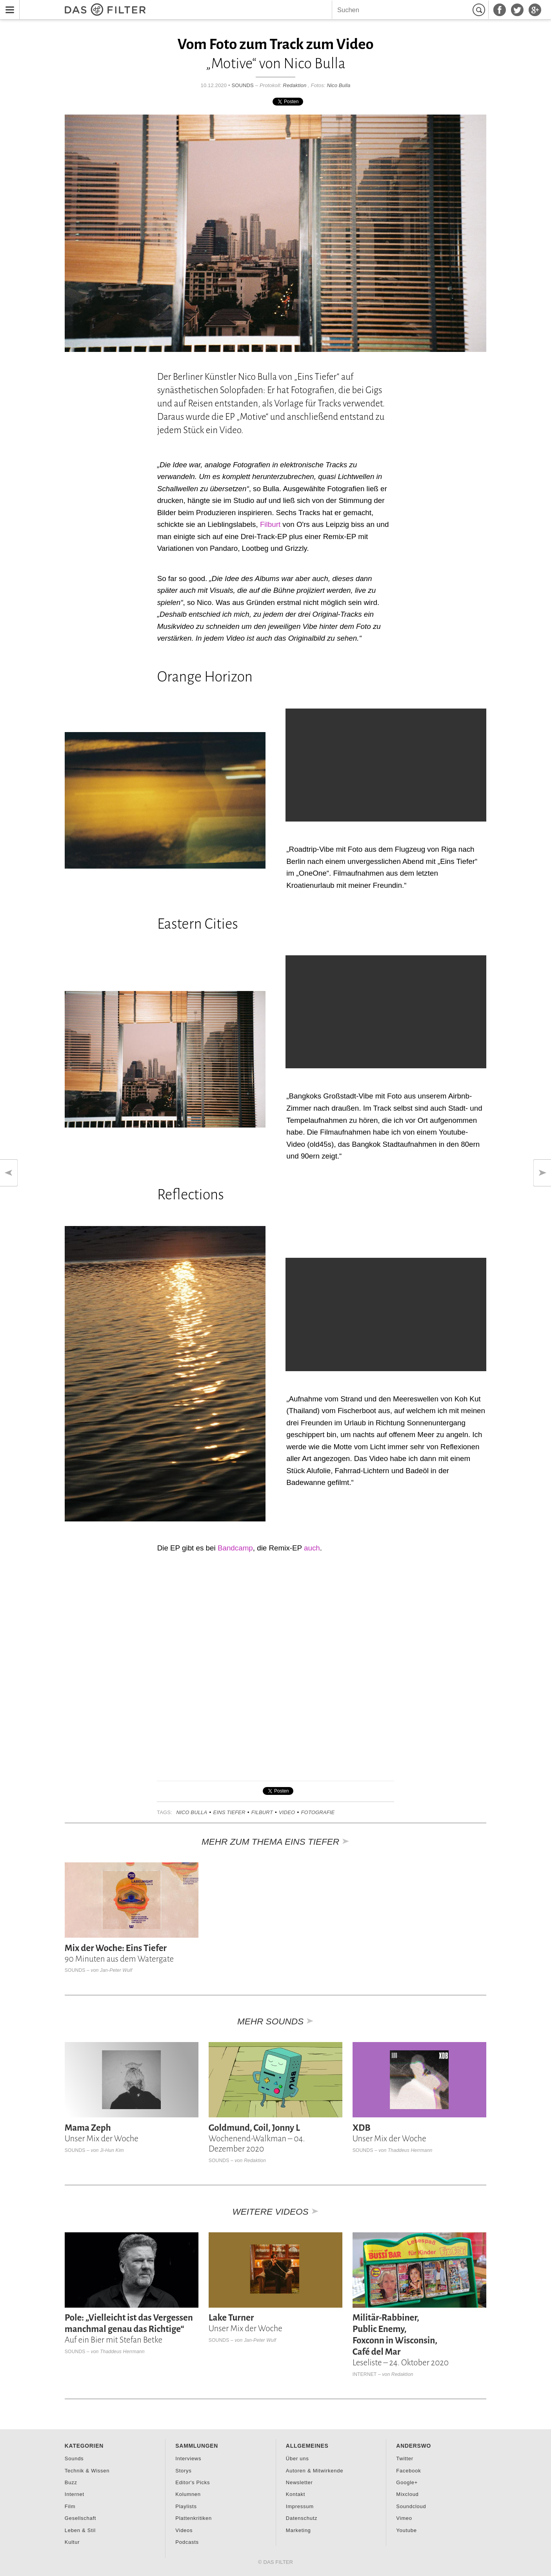  What do you see at coordinates (165, 1667) in the screenshot?
I see `<a href="https://orslabel.bandcamp.com/album/motive">Motive by Nico Bulla</a>` at bounding box center [165, 1667].